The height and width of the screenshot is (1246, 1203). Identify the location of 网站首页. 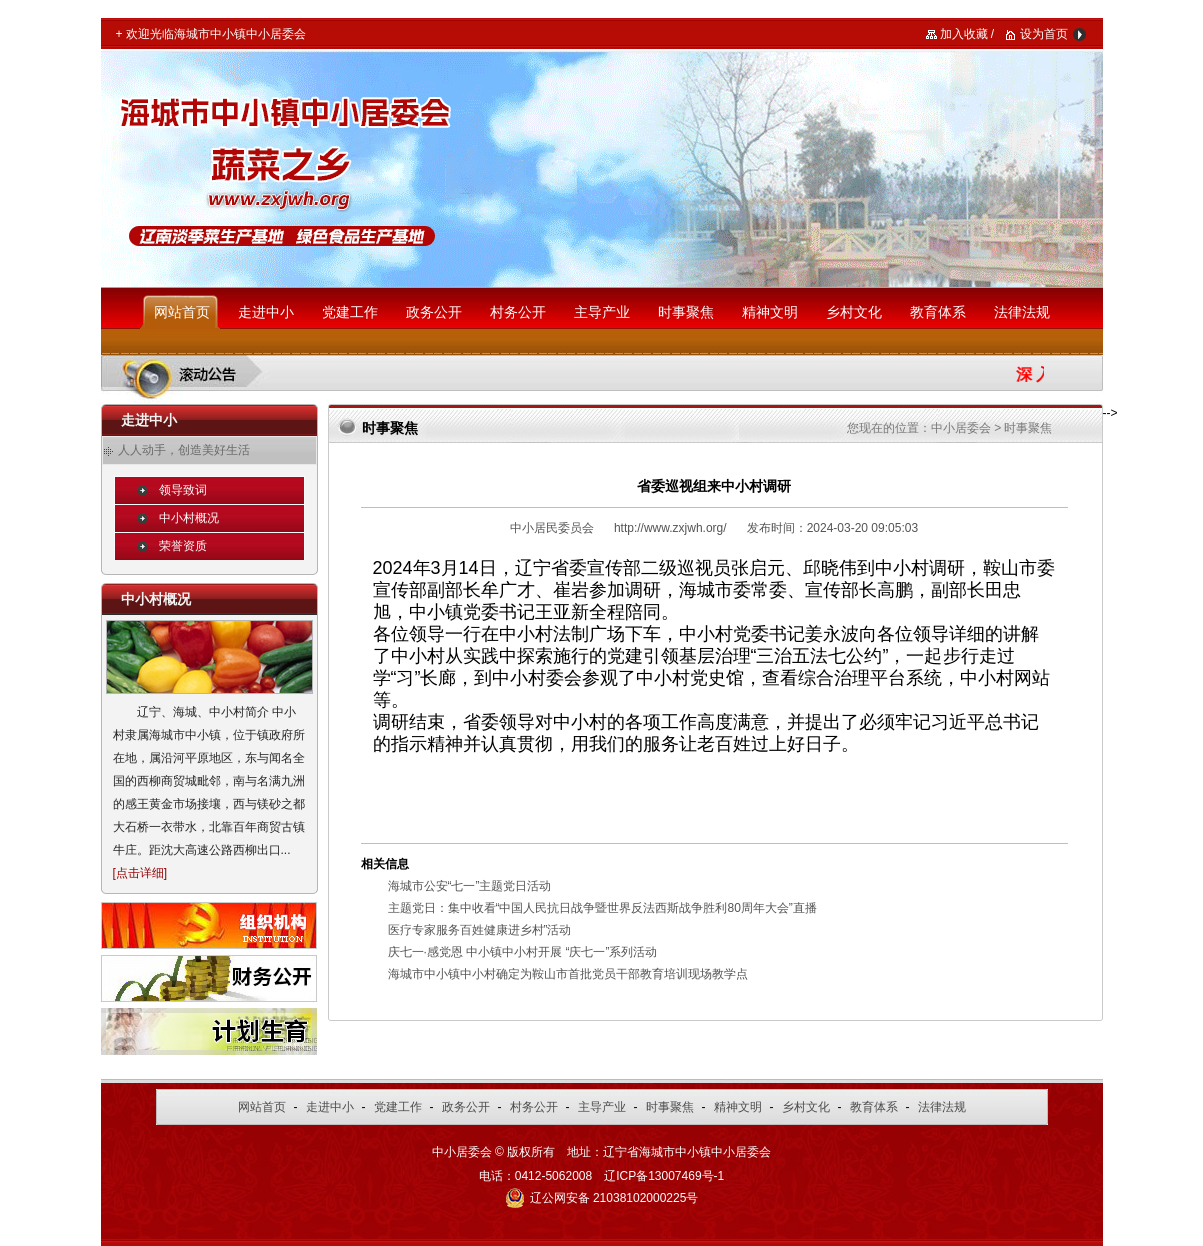
(182, 312).